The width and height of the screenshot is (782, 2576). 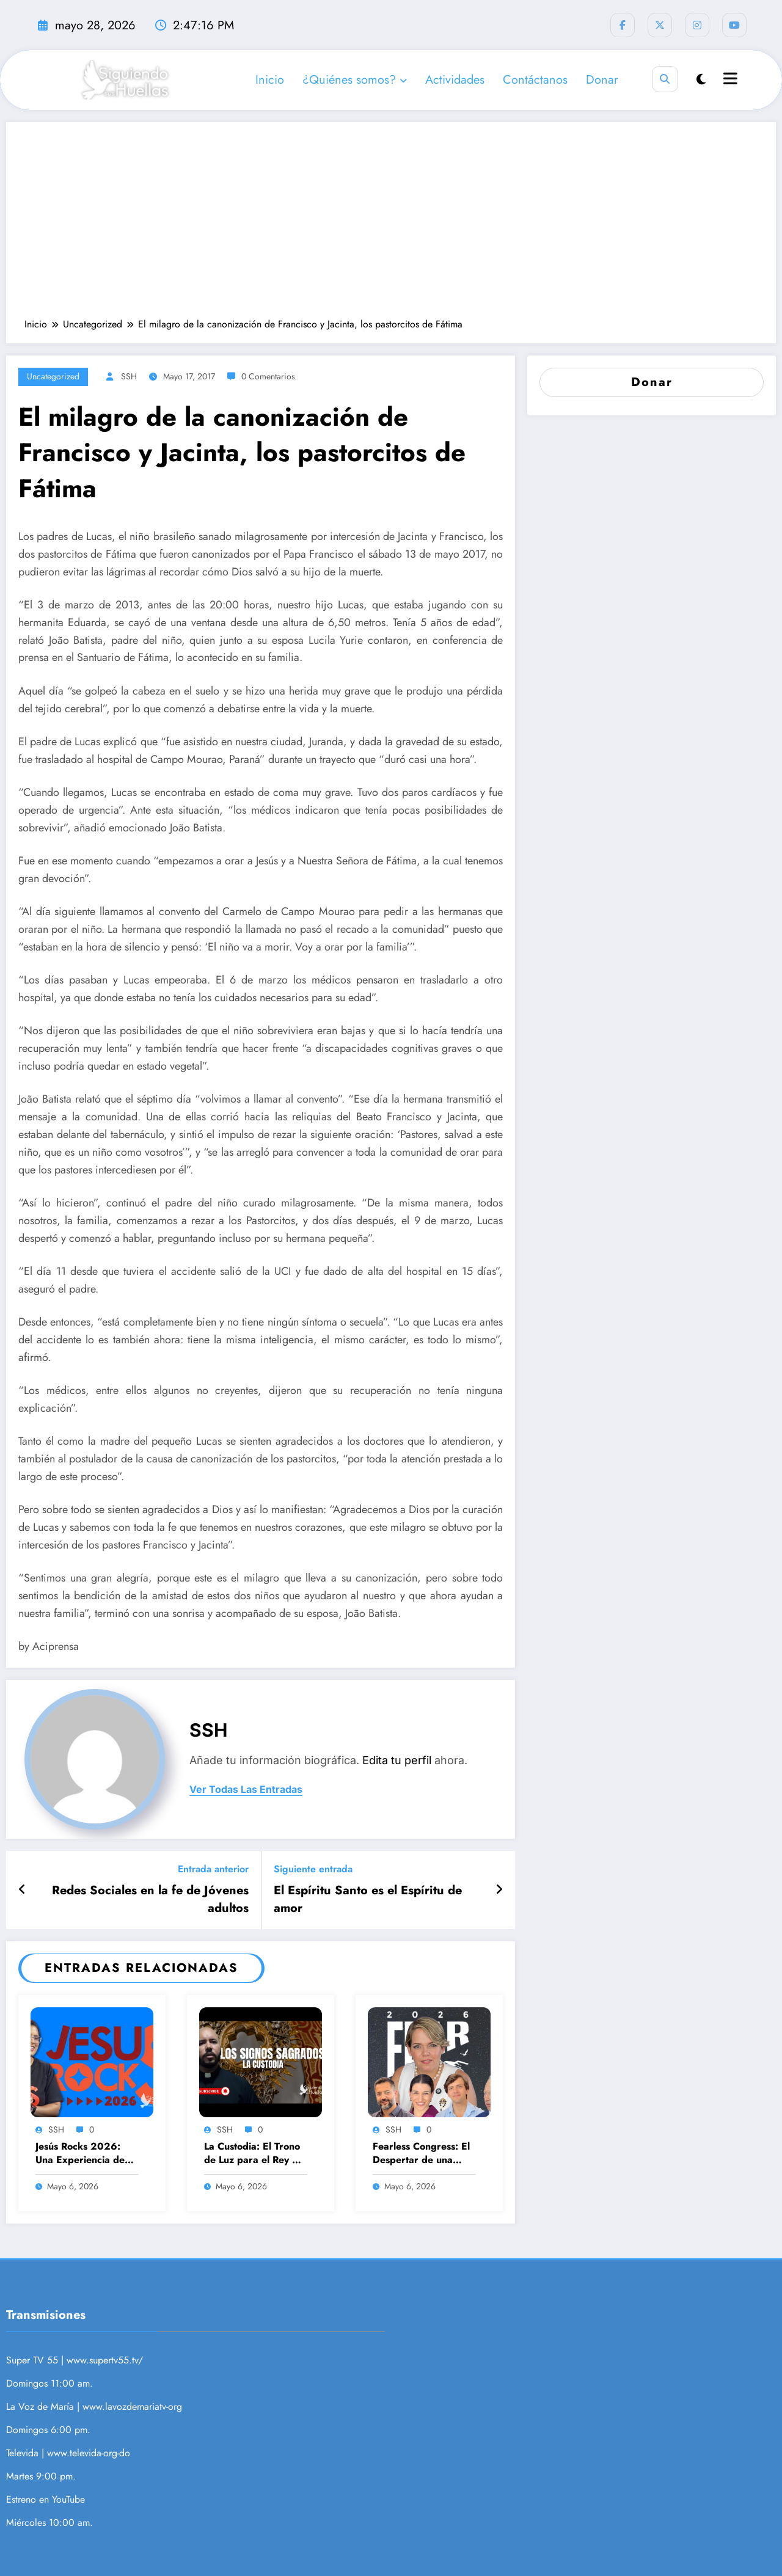 I want to click on Edita tu perfil, so click(x=396, y=1760).